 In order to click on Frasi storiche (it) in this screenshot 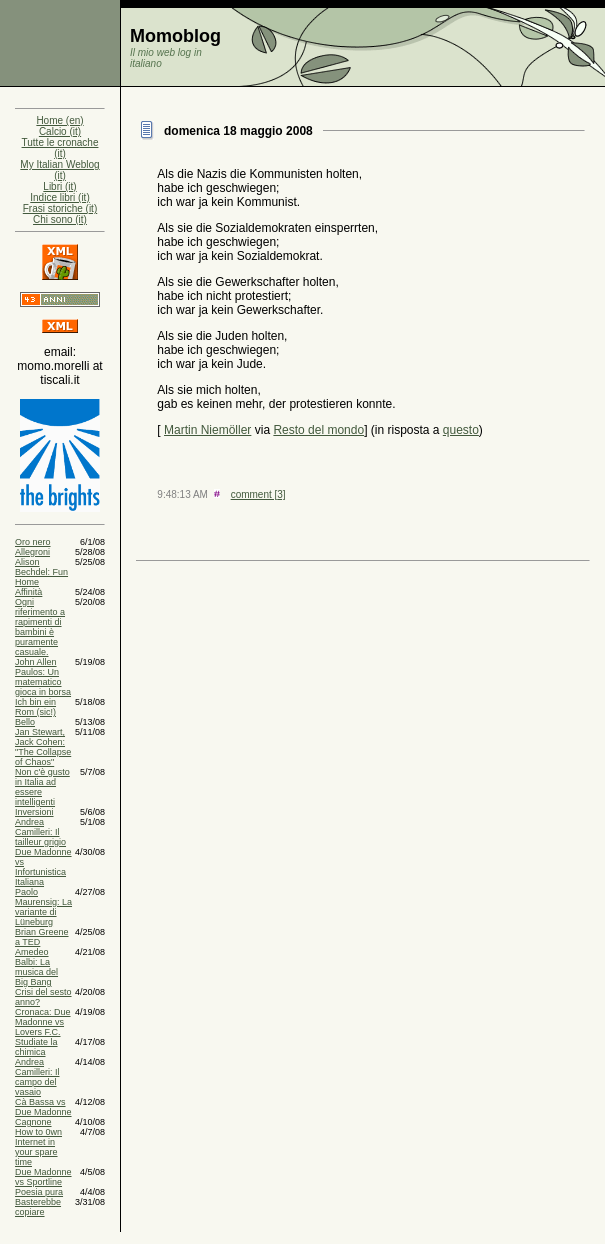, I will do `click(60, 208)`.